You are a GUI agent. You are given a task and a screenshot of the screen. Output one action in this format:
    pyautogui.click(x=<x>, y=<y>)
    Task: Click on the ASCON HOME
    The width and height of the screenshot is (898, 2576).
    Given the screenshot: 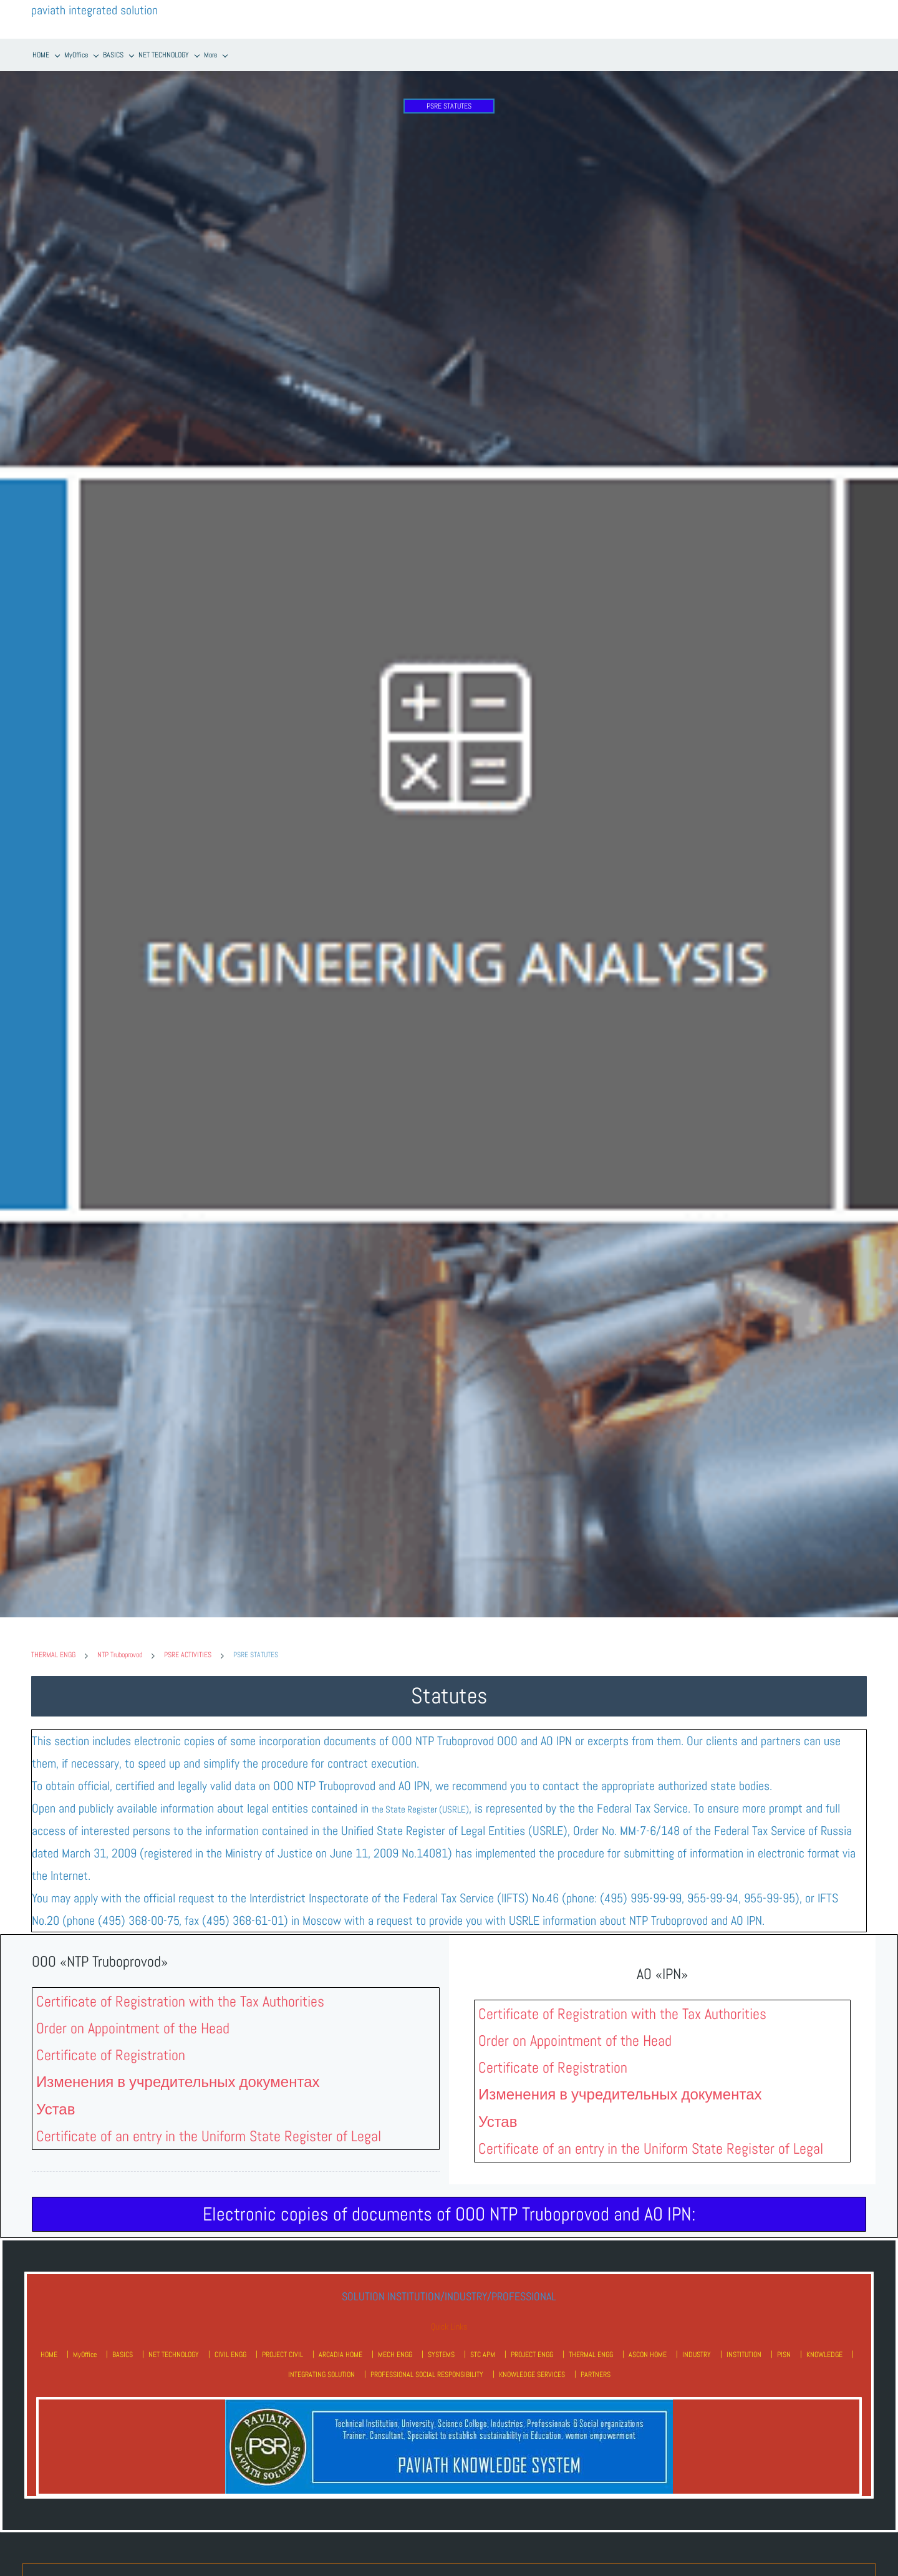 What is the action you would take?
    pyautogui.click(x=648, y=2352)
    